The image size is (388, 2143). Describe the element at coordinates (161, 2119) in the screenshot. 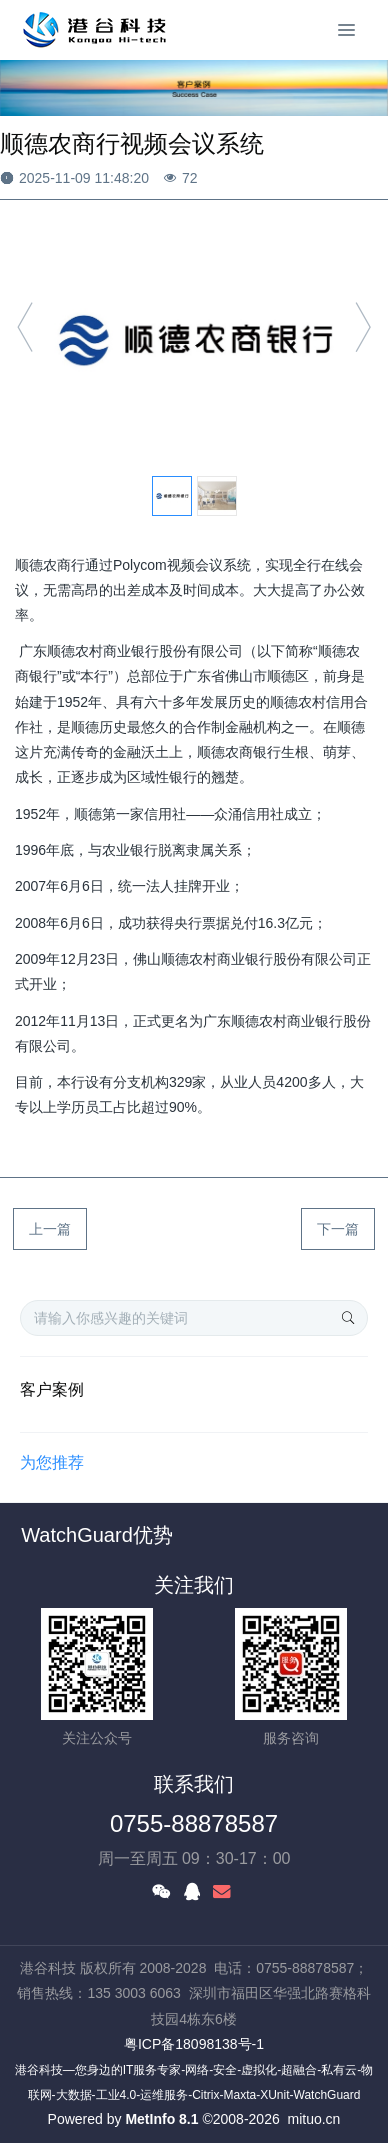

I see `MetInfo 8.1` at that location.